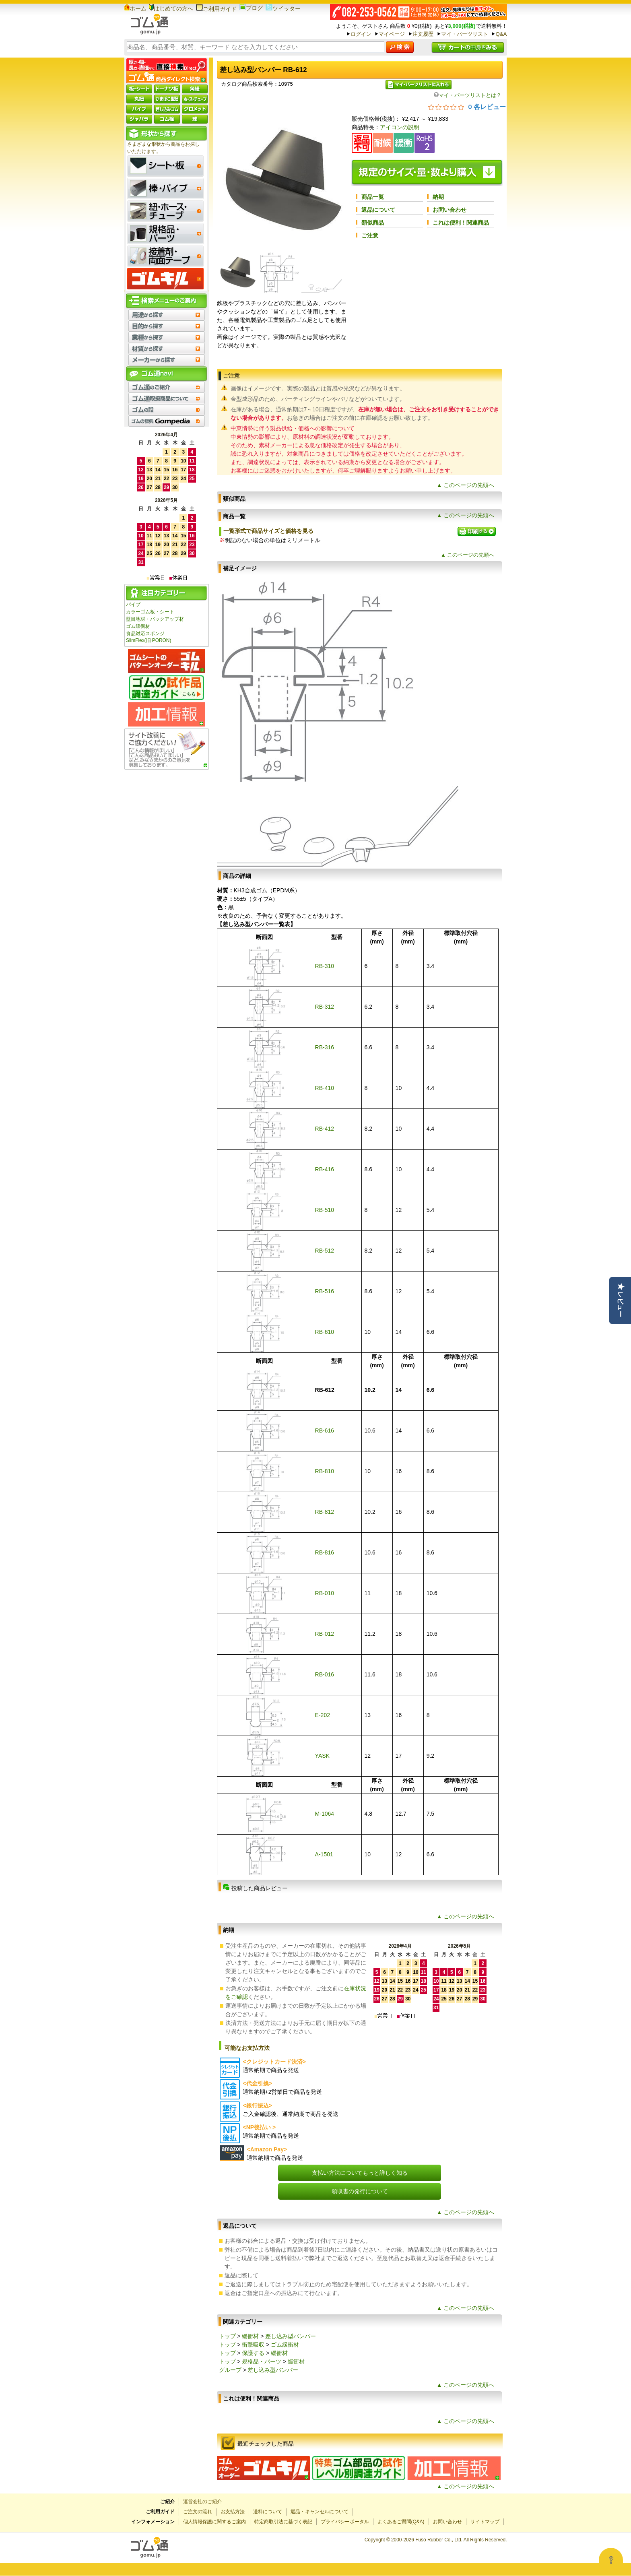 The height and width of the screenshot is (2576, 631). Describe the element at coordinates (324, 1088) in the screenshot. I see `RB-410` at that location.